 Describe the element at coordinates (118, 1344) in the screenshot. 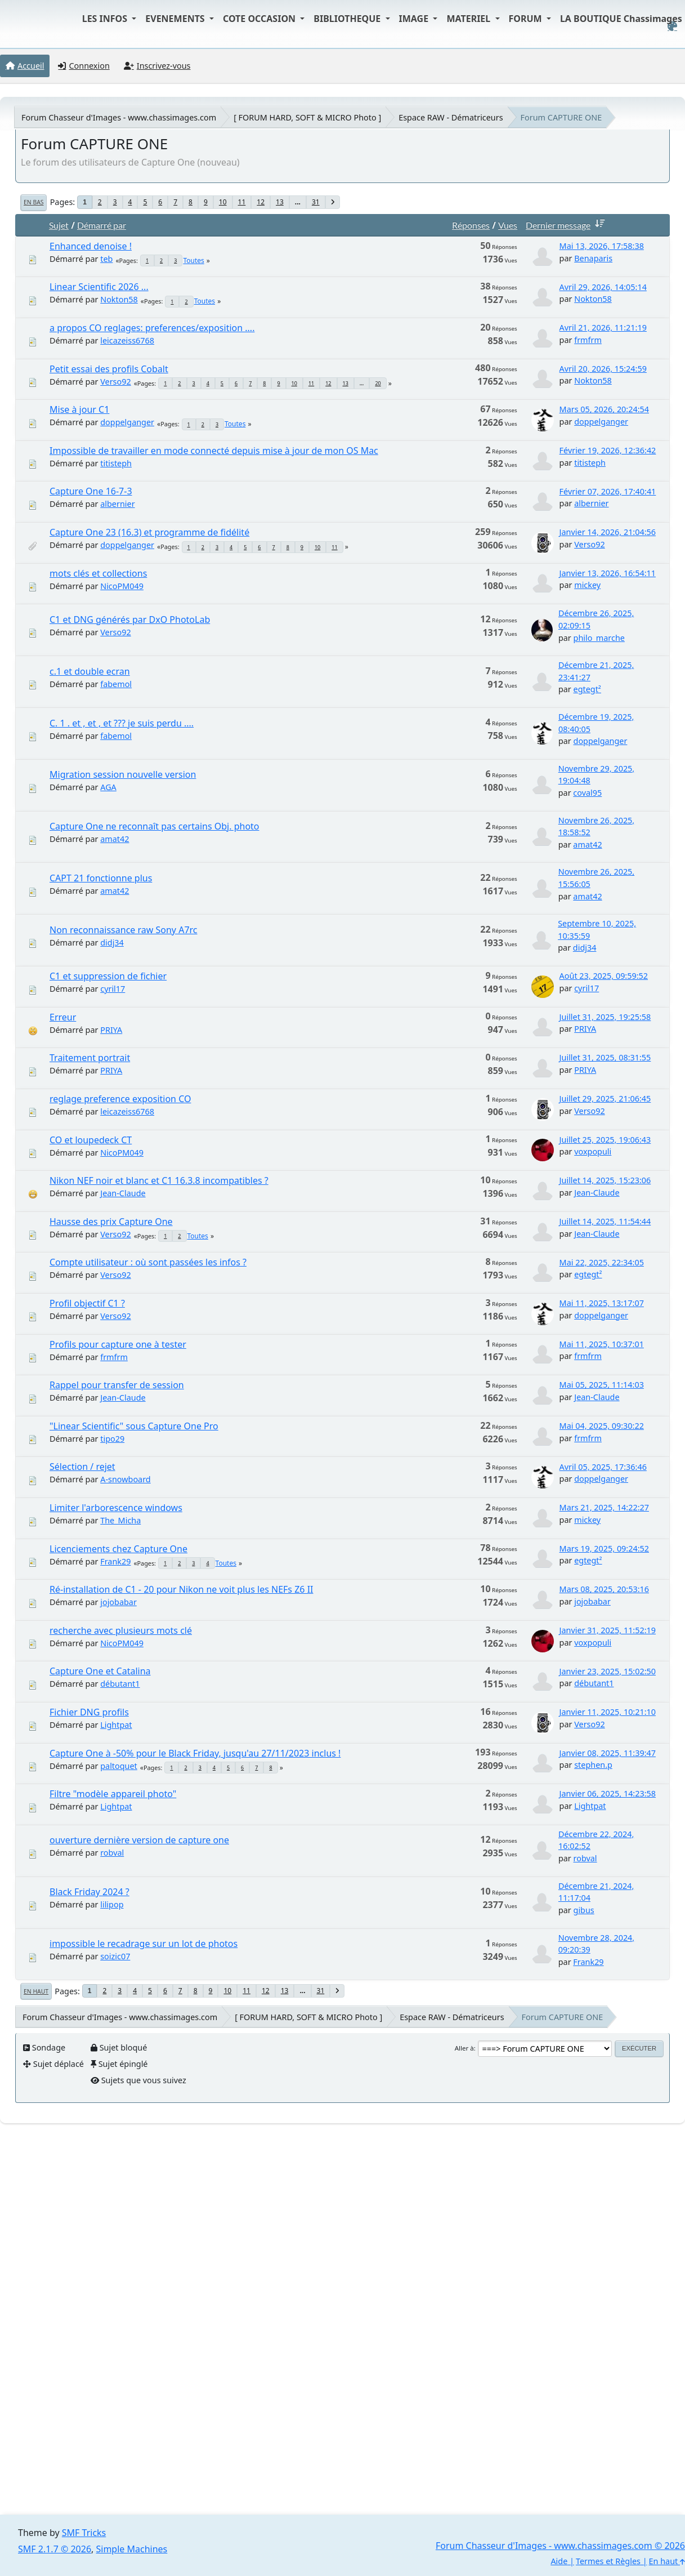

I see `Profils pour capture one à tester` at that location.